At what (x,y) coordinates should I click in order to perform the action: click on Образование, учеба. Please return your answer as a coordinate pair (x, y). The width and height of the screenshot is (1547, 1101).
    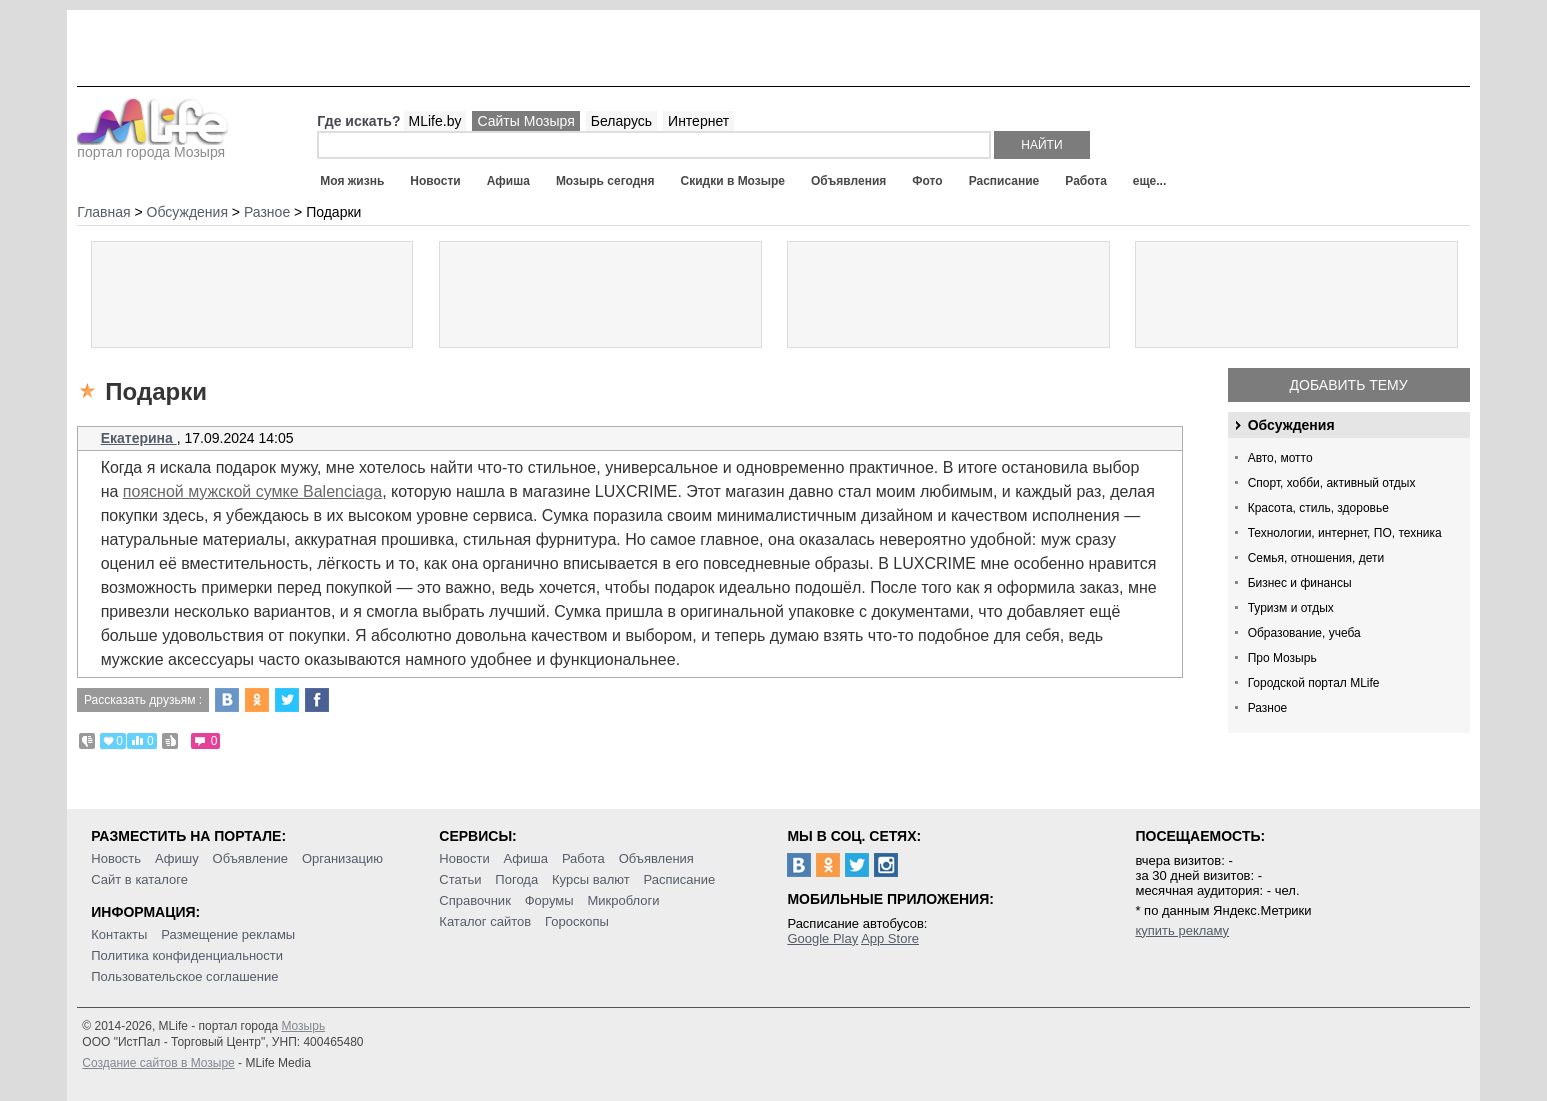
    Looking at the image, I should click on (1304, 633).